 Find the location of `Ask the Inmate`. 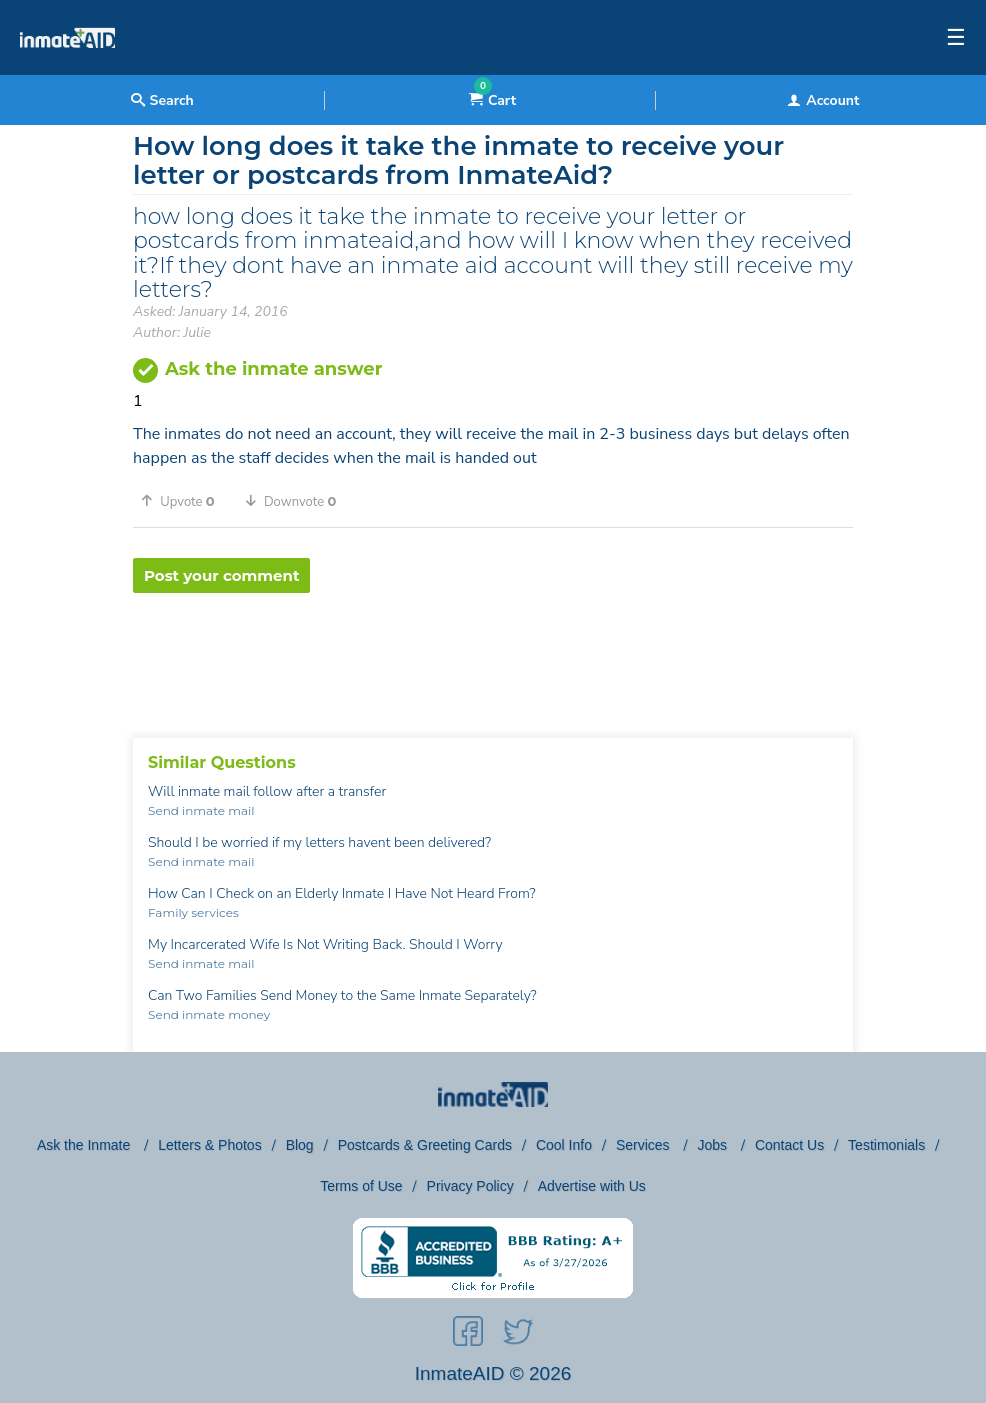

Ask the Inmate is located at coordinates (85, 1145).